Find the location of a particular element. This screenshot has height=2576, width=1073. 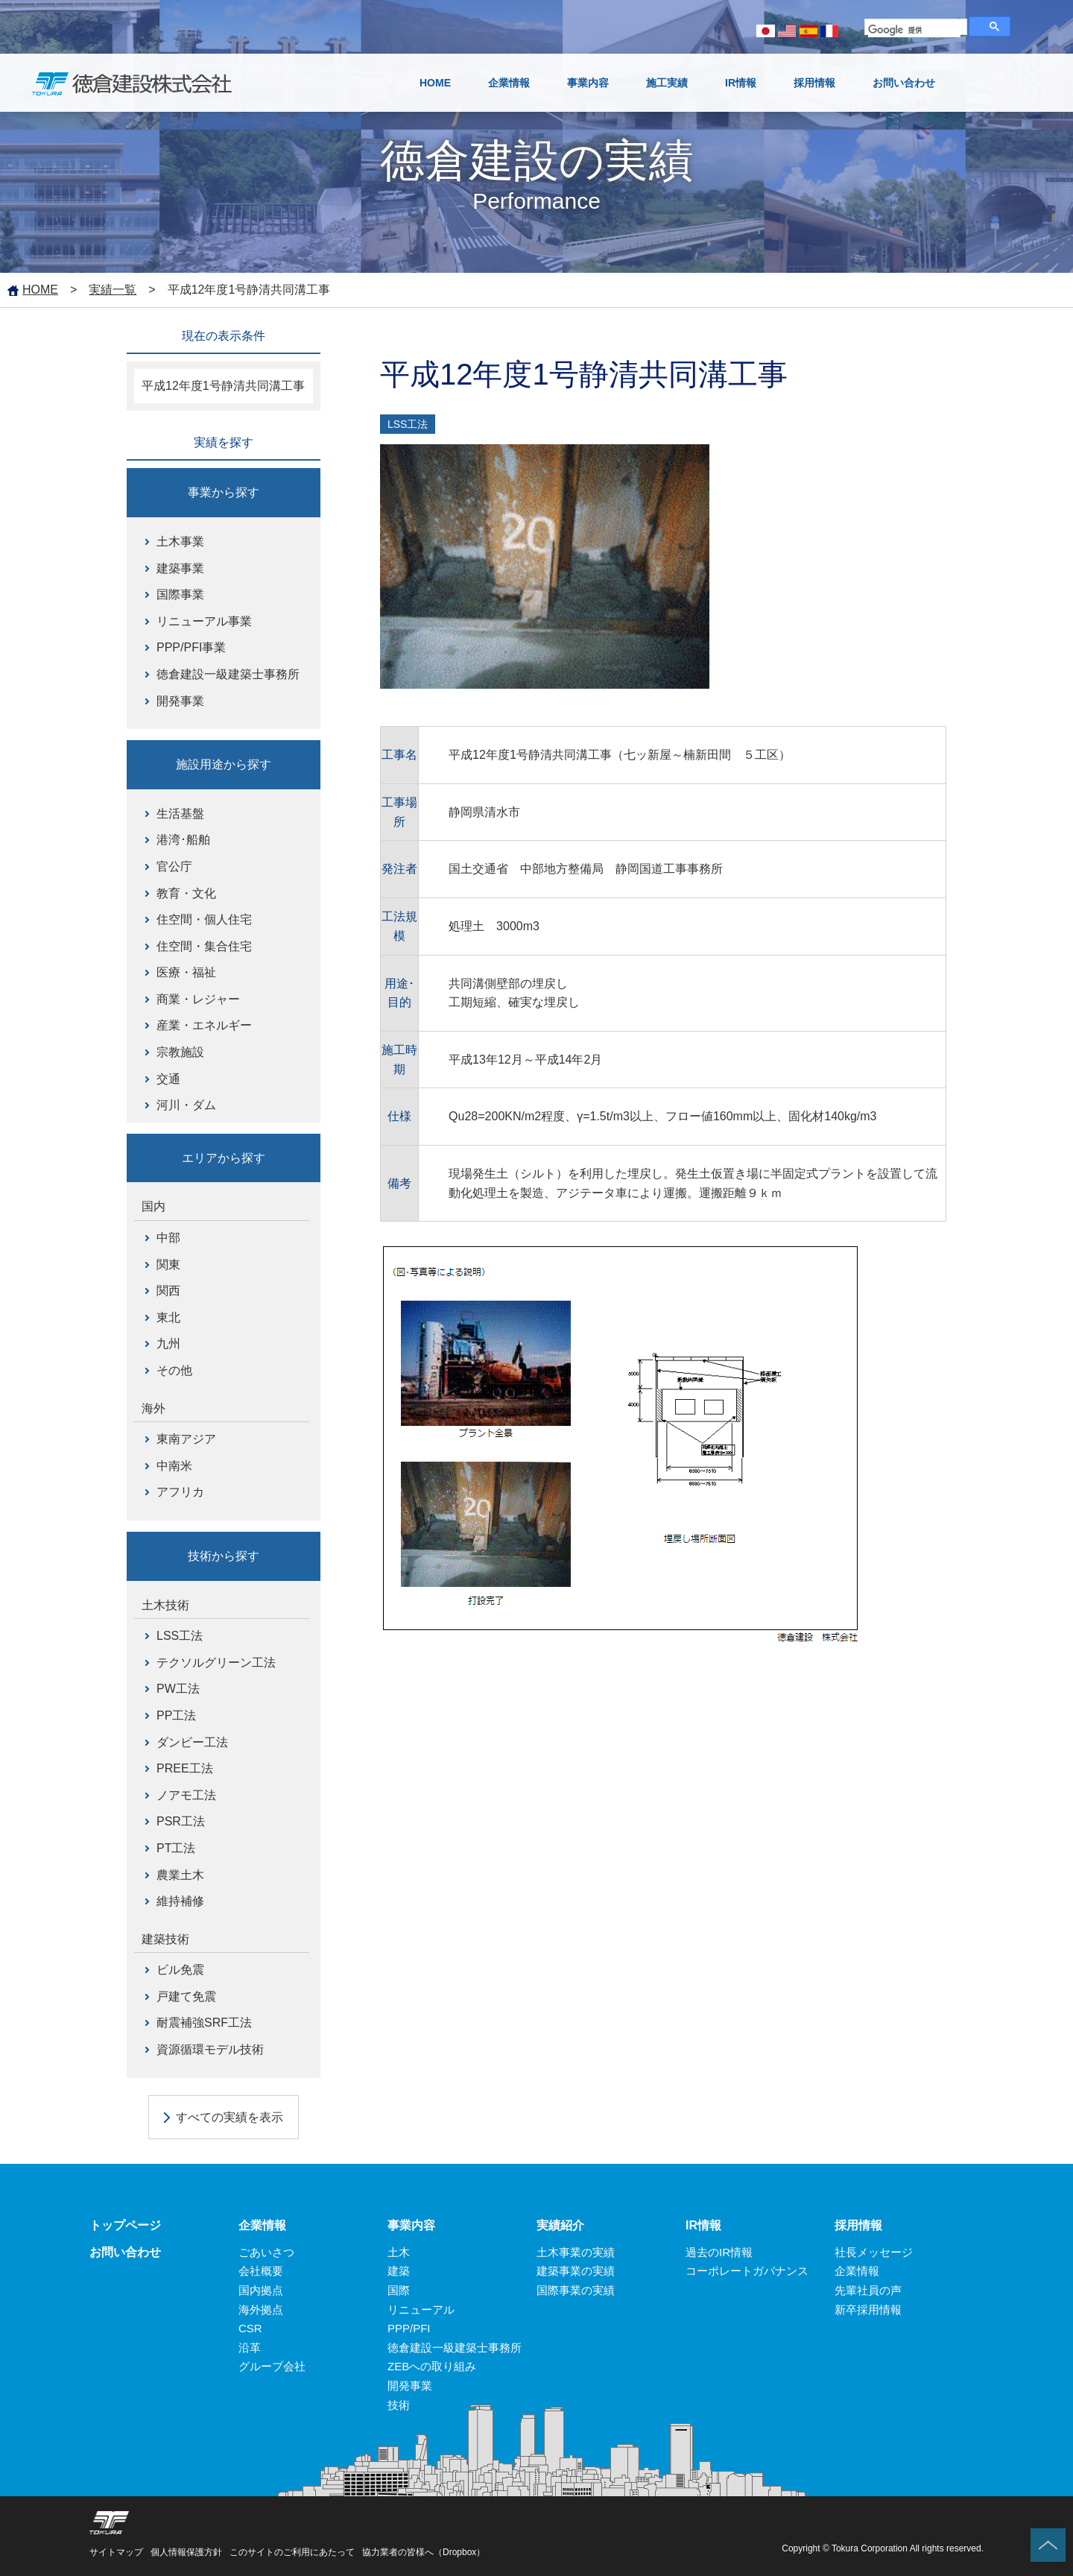

PSR工法 is located at coordinates (180, 1821).